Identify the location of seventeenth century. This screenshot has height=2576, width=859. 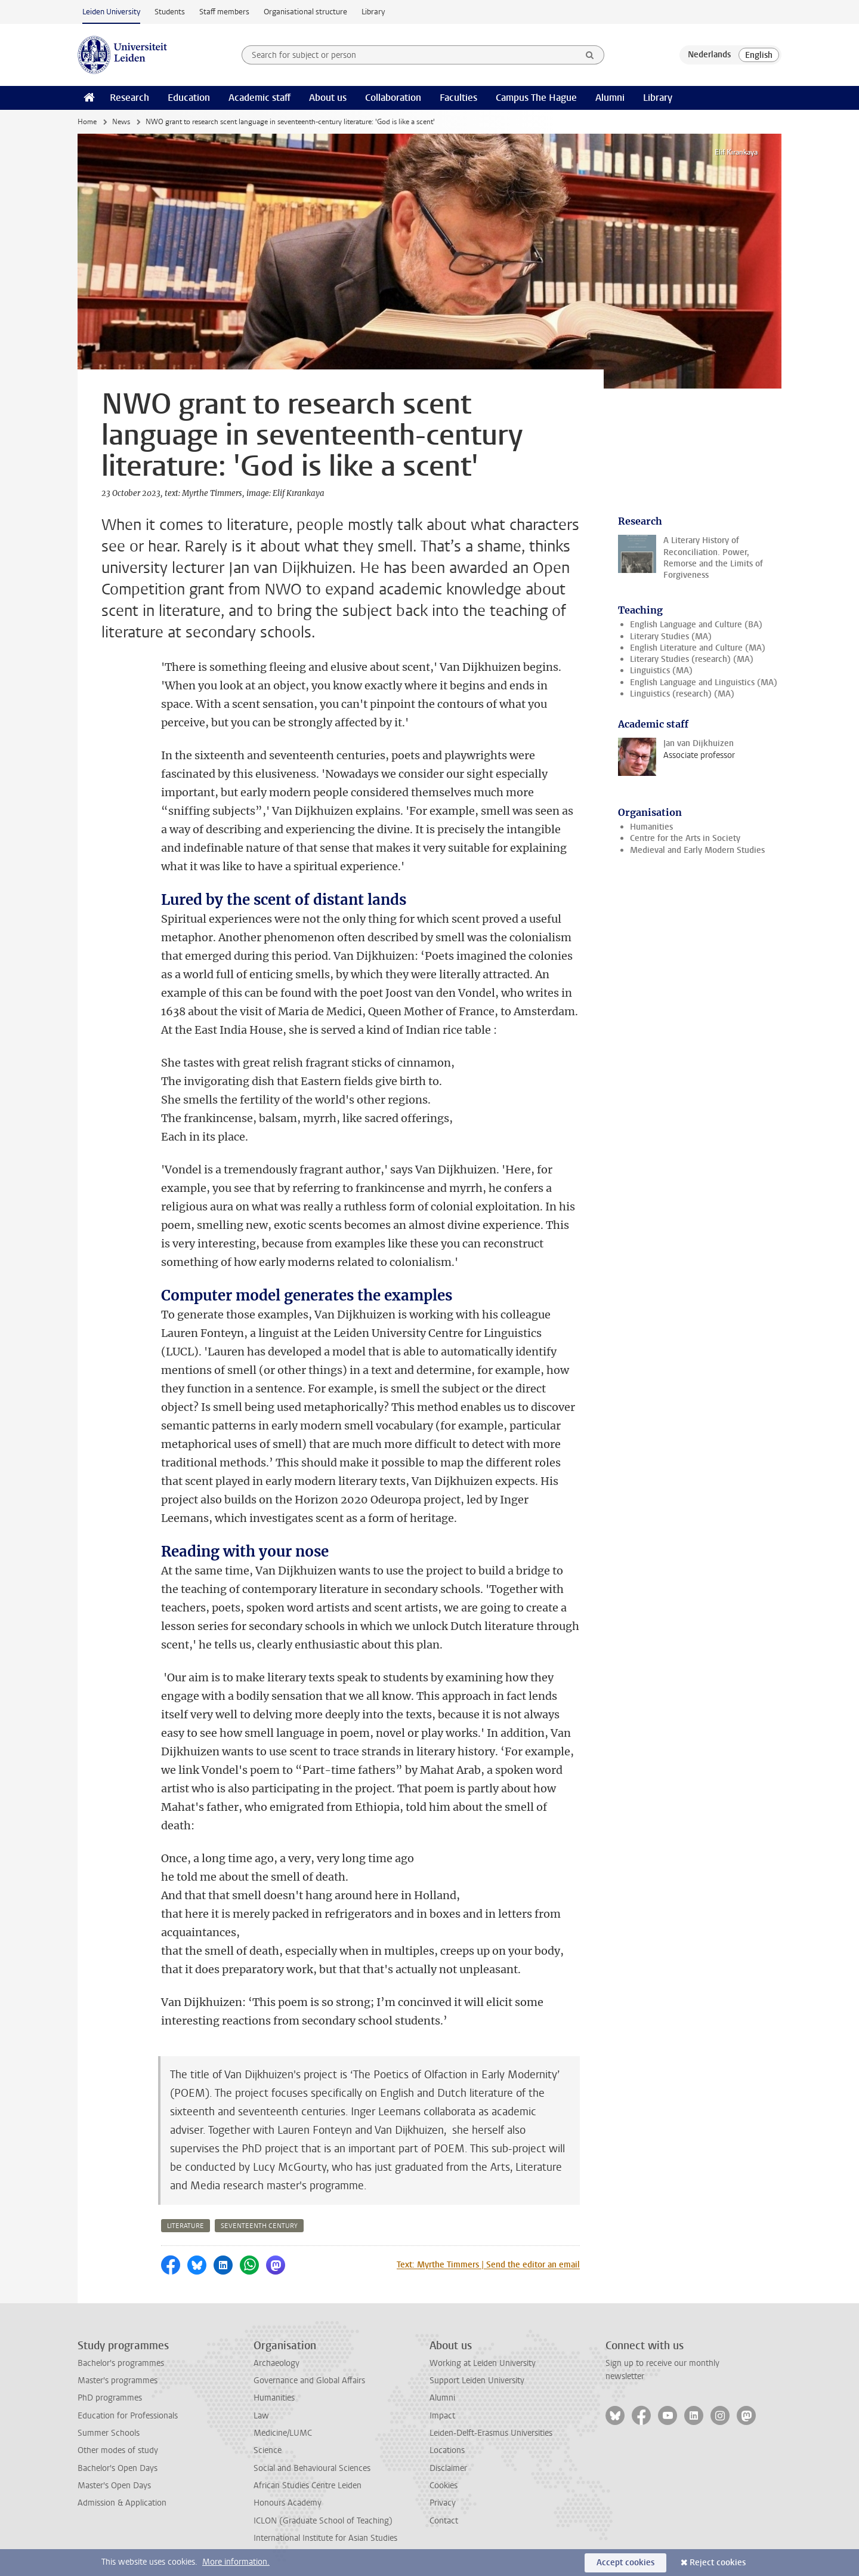
(259, 2225).